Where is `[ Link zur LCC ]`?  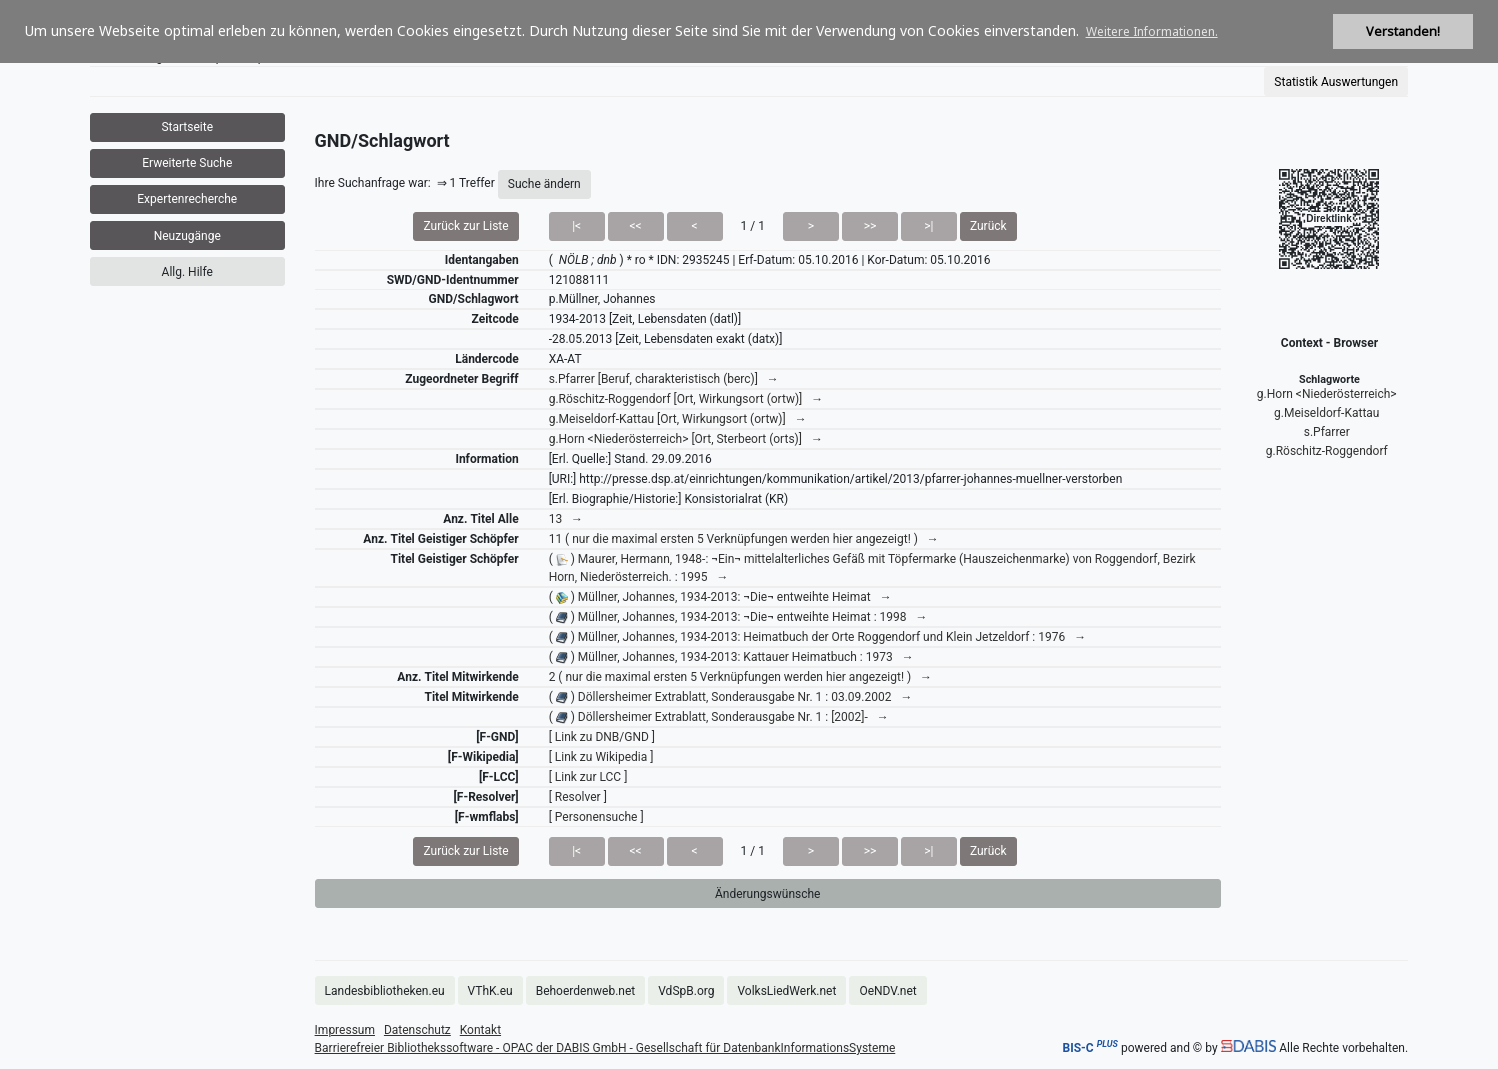 [ Link zur LCC ] is located at coordinates (588, 777).